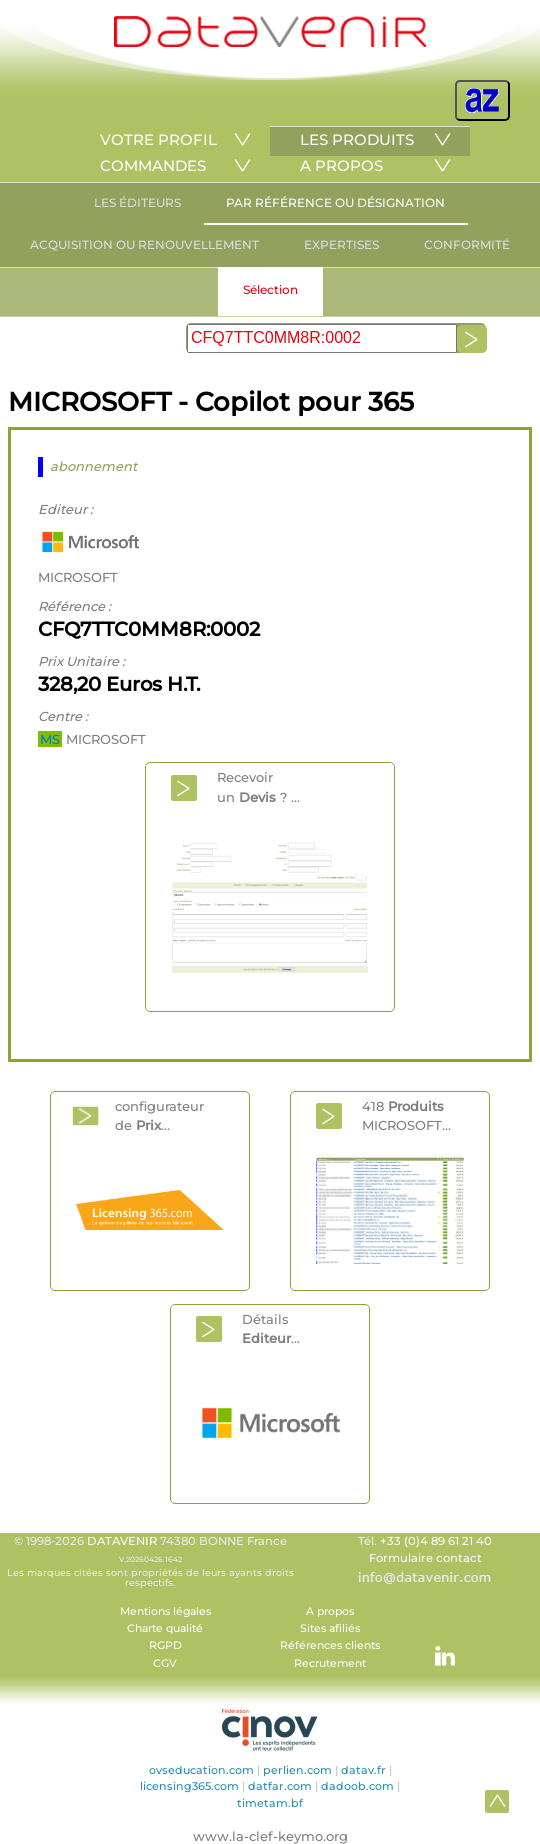  What do you see at coordinates (270, 1836) in the screenshot?
I see `www.la-clef-keymo.org` at bounding box center [270, 1836].